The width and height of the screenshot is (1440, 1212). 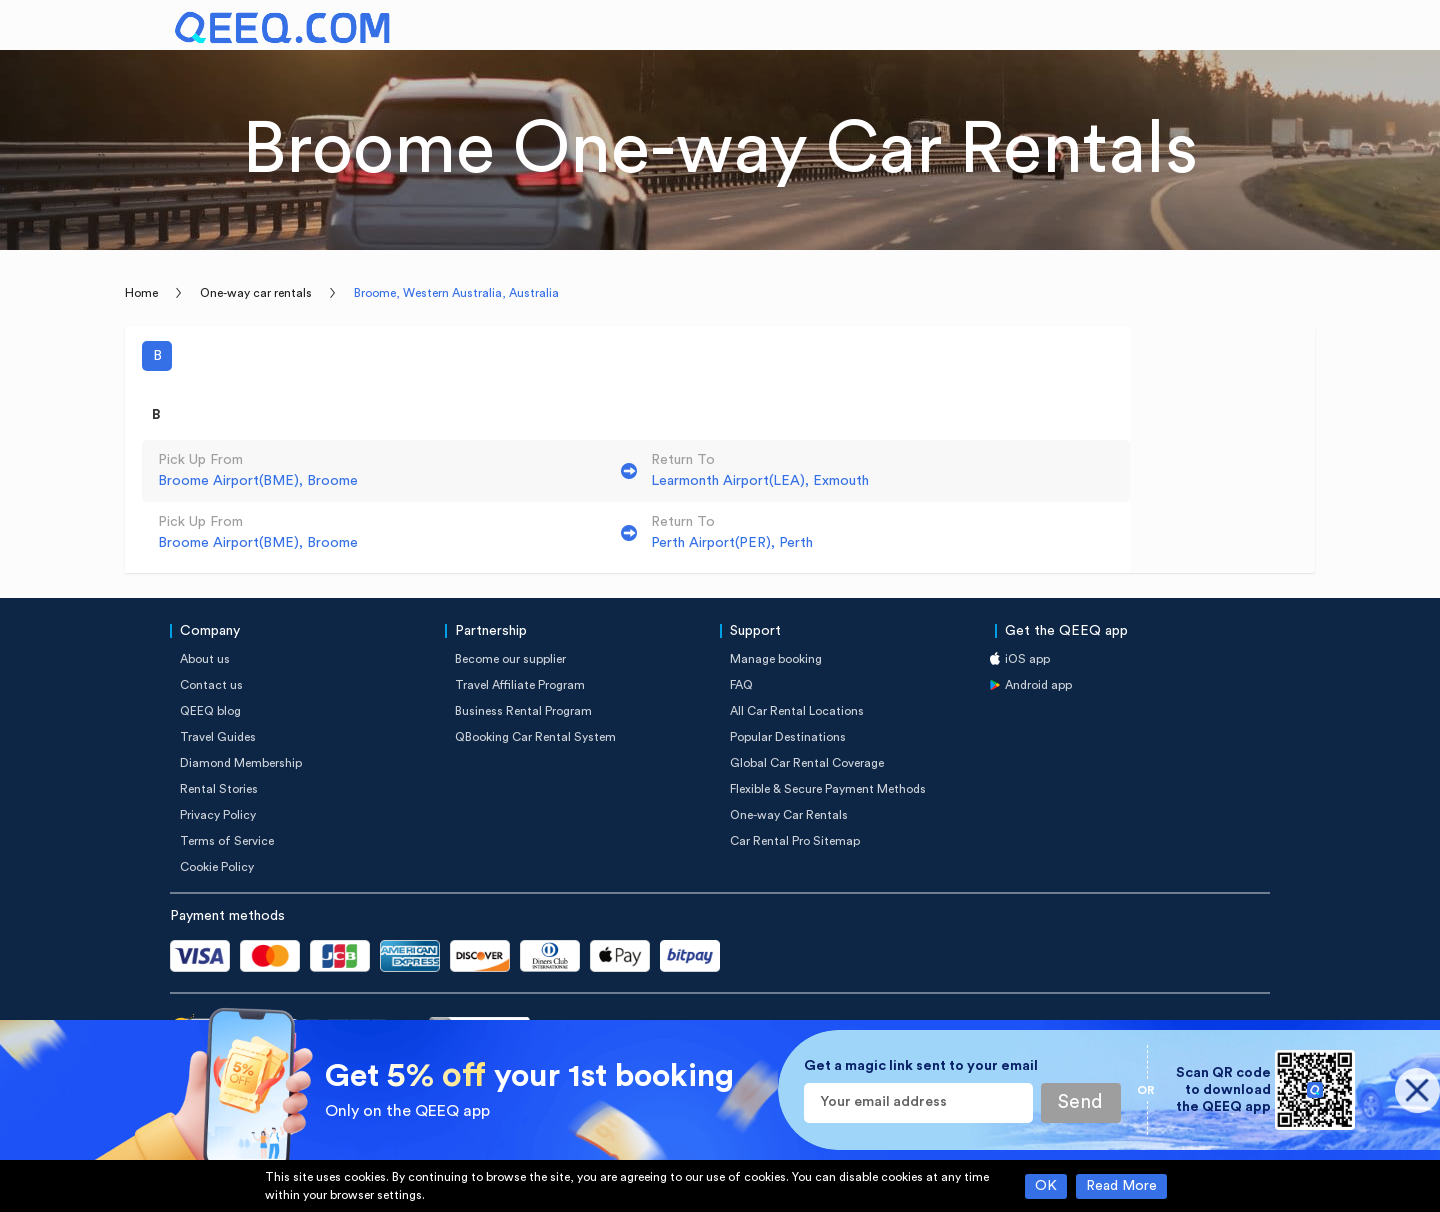 What do you see at coordinates (227, 841) in the screenshot?
I see `Terms of Service` at bounding box center [227, 841].